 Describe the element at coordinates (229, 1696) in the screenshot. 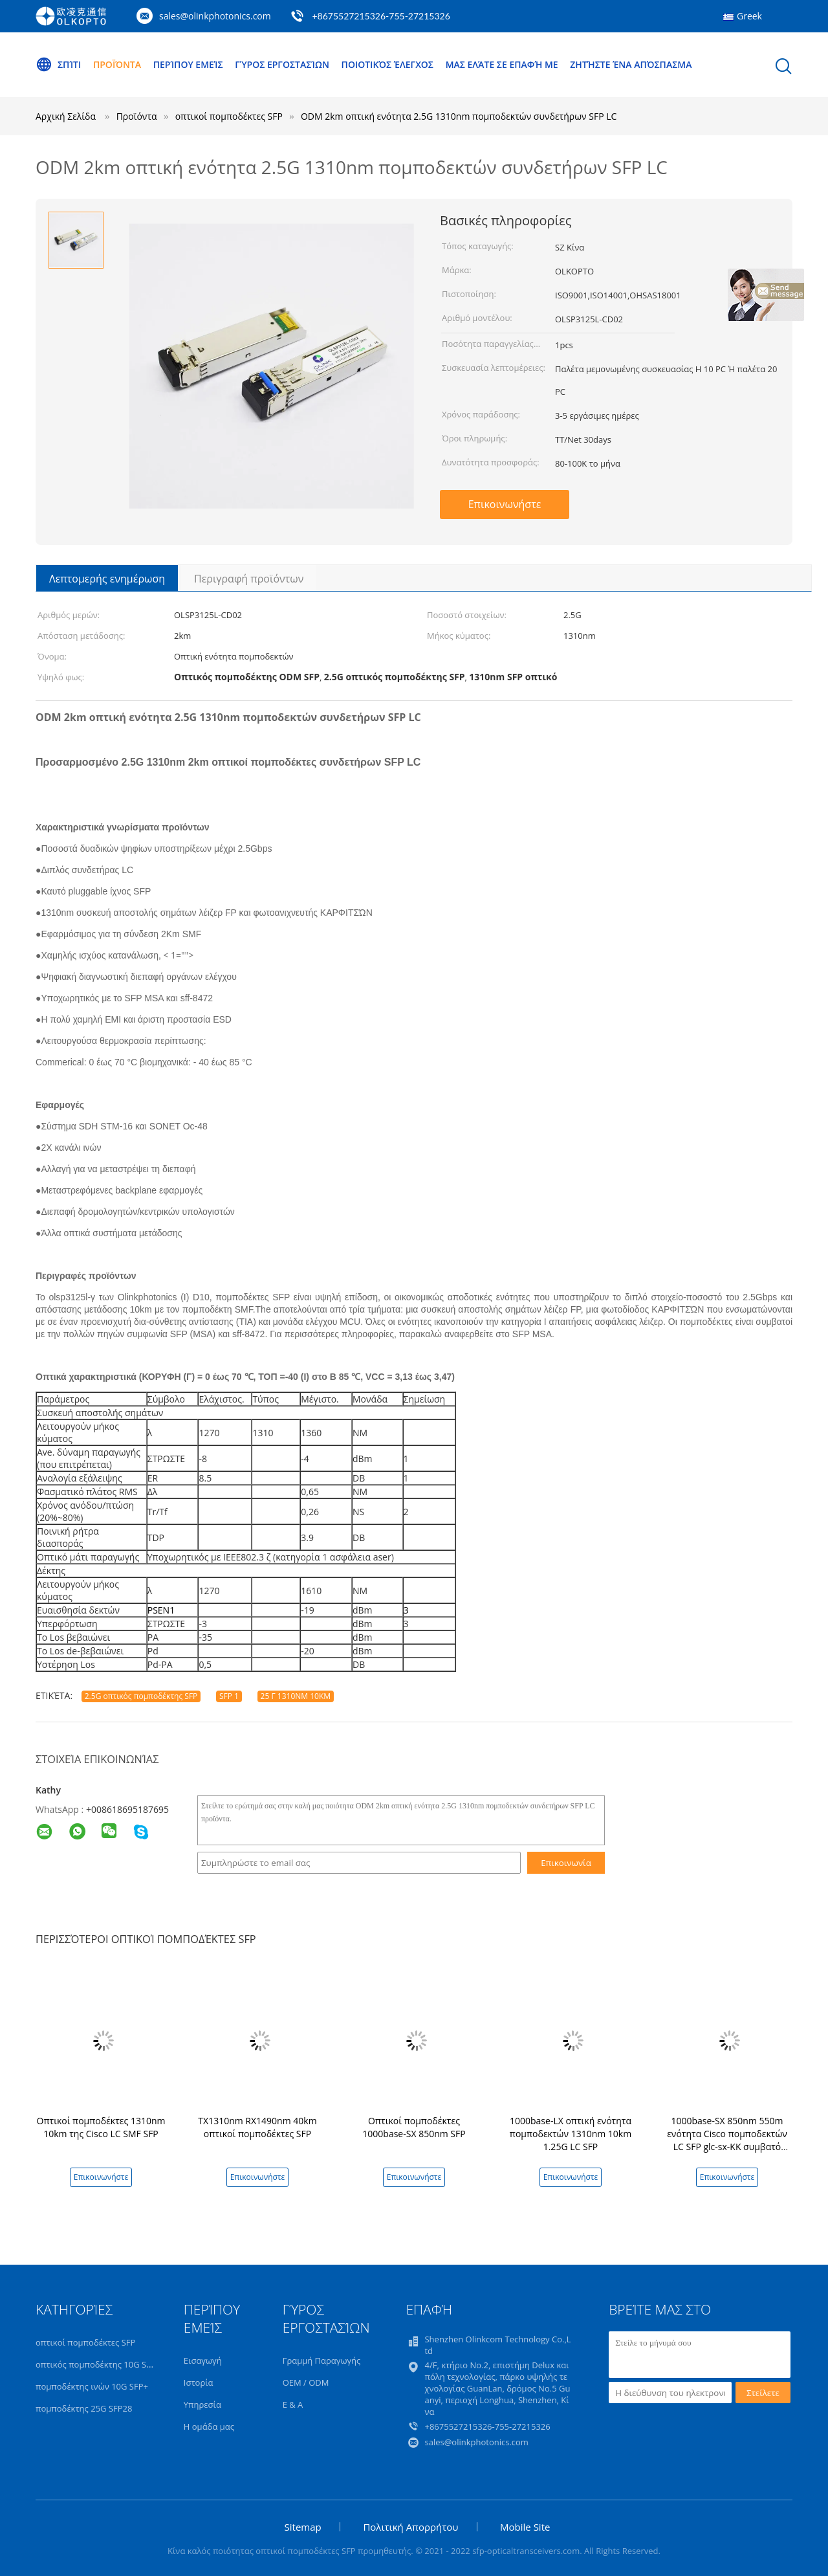

I see `SFP 1` at that location.